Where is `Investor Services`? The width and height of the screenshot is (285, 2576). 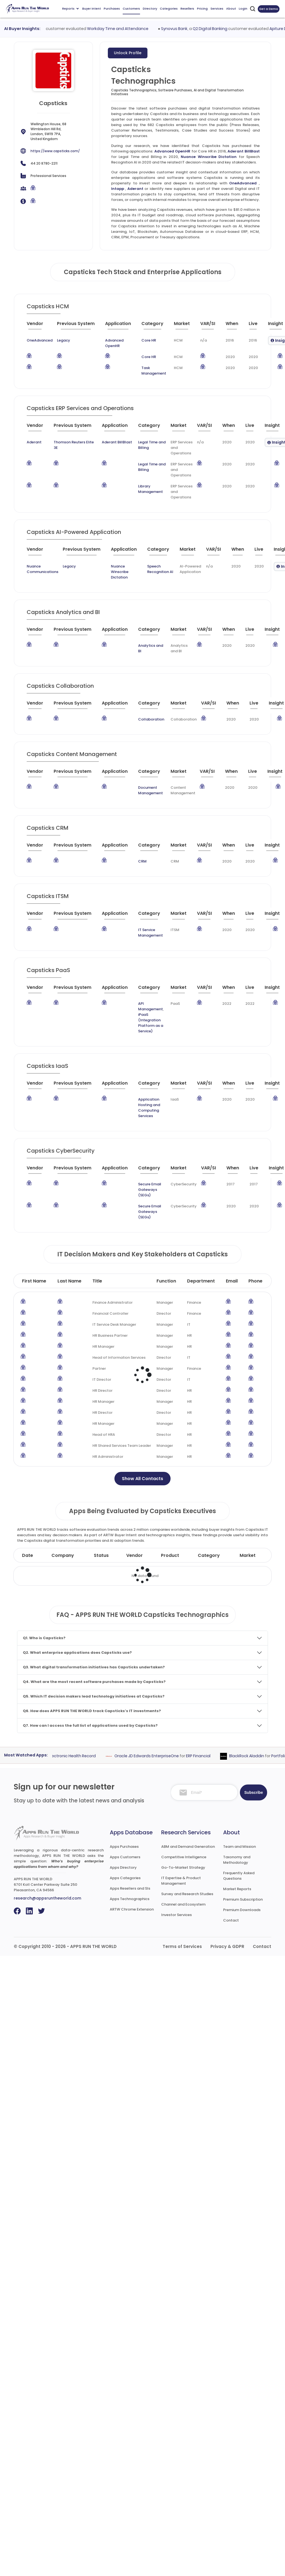
Investor Services is located at coordinates (176, 1914).